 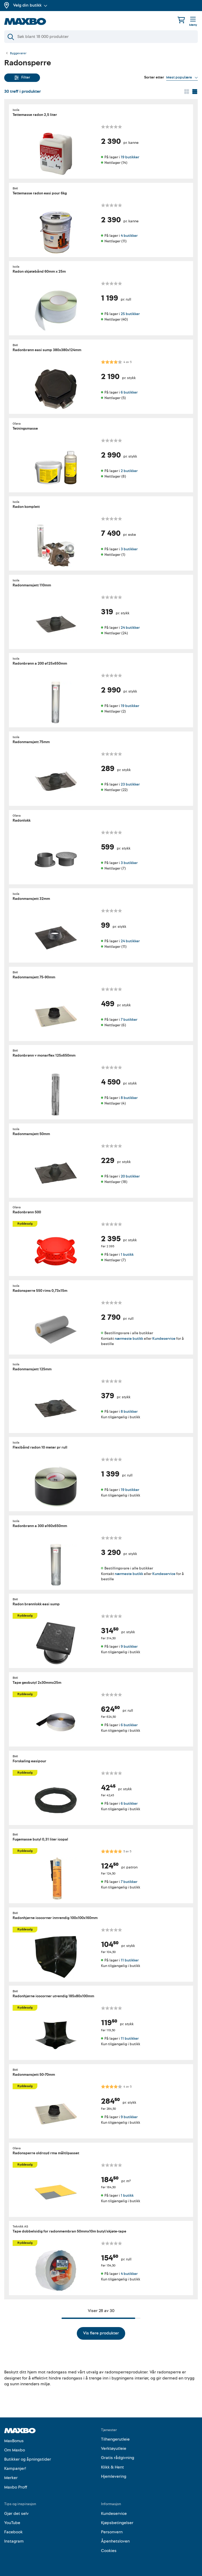 I want to click on [Handlekurv], so click(x=181, y=19).